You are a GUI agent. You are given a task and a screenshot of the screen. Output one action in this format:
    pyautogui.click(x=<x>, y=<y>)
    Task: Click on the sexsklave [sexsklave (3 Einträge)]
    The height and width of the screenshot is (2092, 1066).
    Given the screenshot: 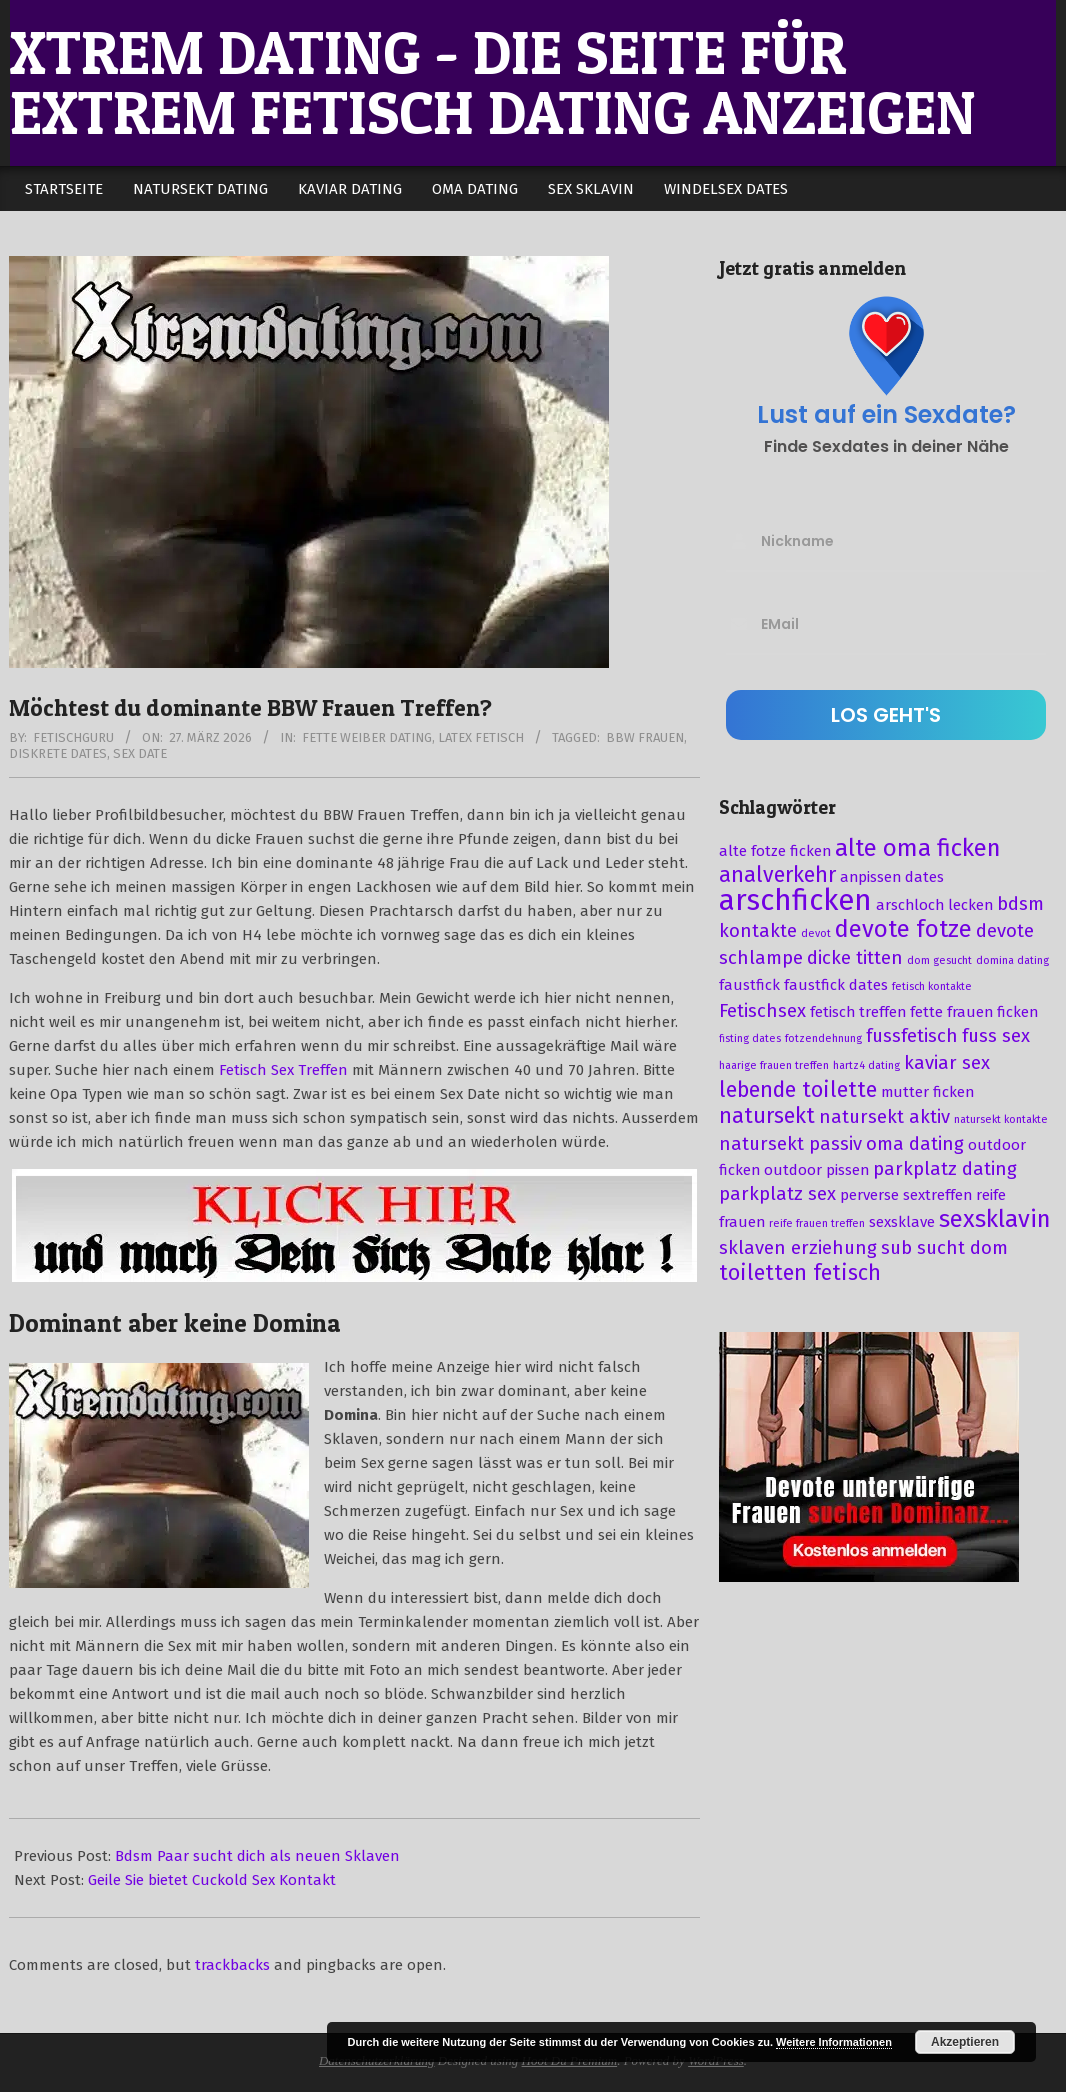 What is the action you would take?
    pyautogui.click(x=902, y=1222)
    